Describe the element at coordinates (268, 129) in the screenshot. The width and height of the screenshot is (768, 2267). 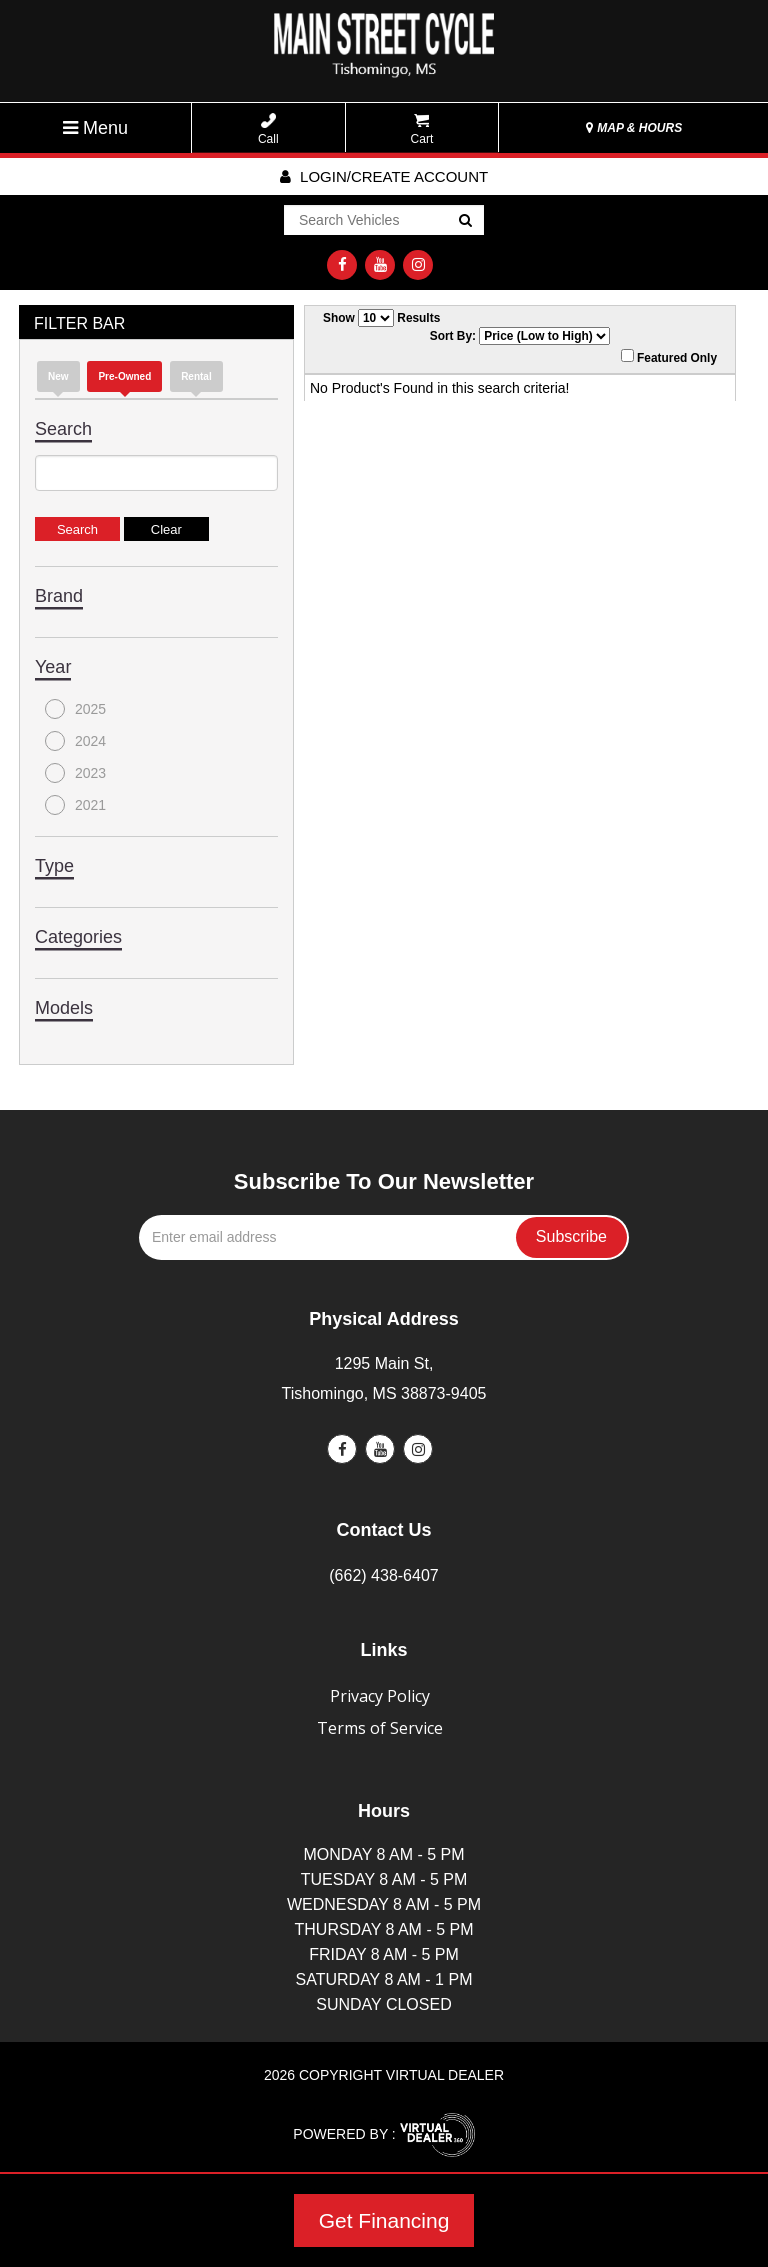
I see `Call` at that location.